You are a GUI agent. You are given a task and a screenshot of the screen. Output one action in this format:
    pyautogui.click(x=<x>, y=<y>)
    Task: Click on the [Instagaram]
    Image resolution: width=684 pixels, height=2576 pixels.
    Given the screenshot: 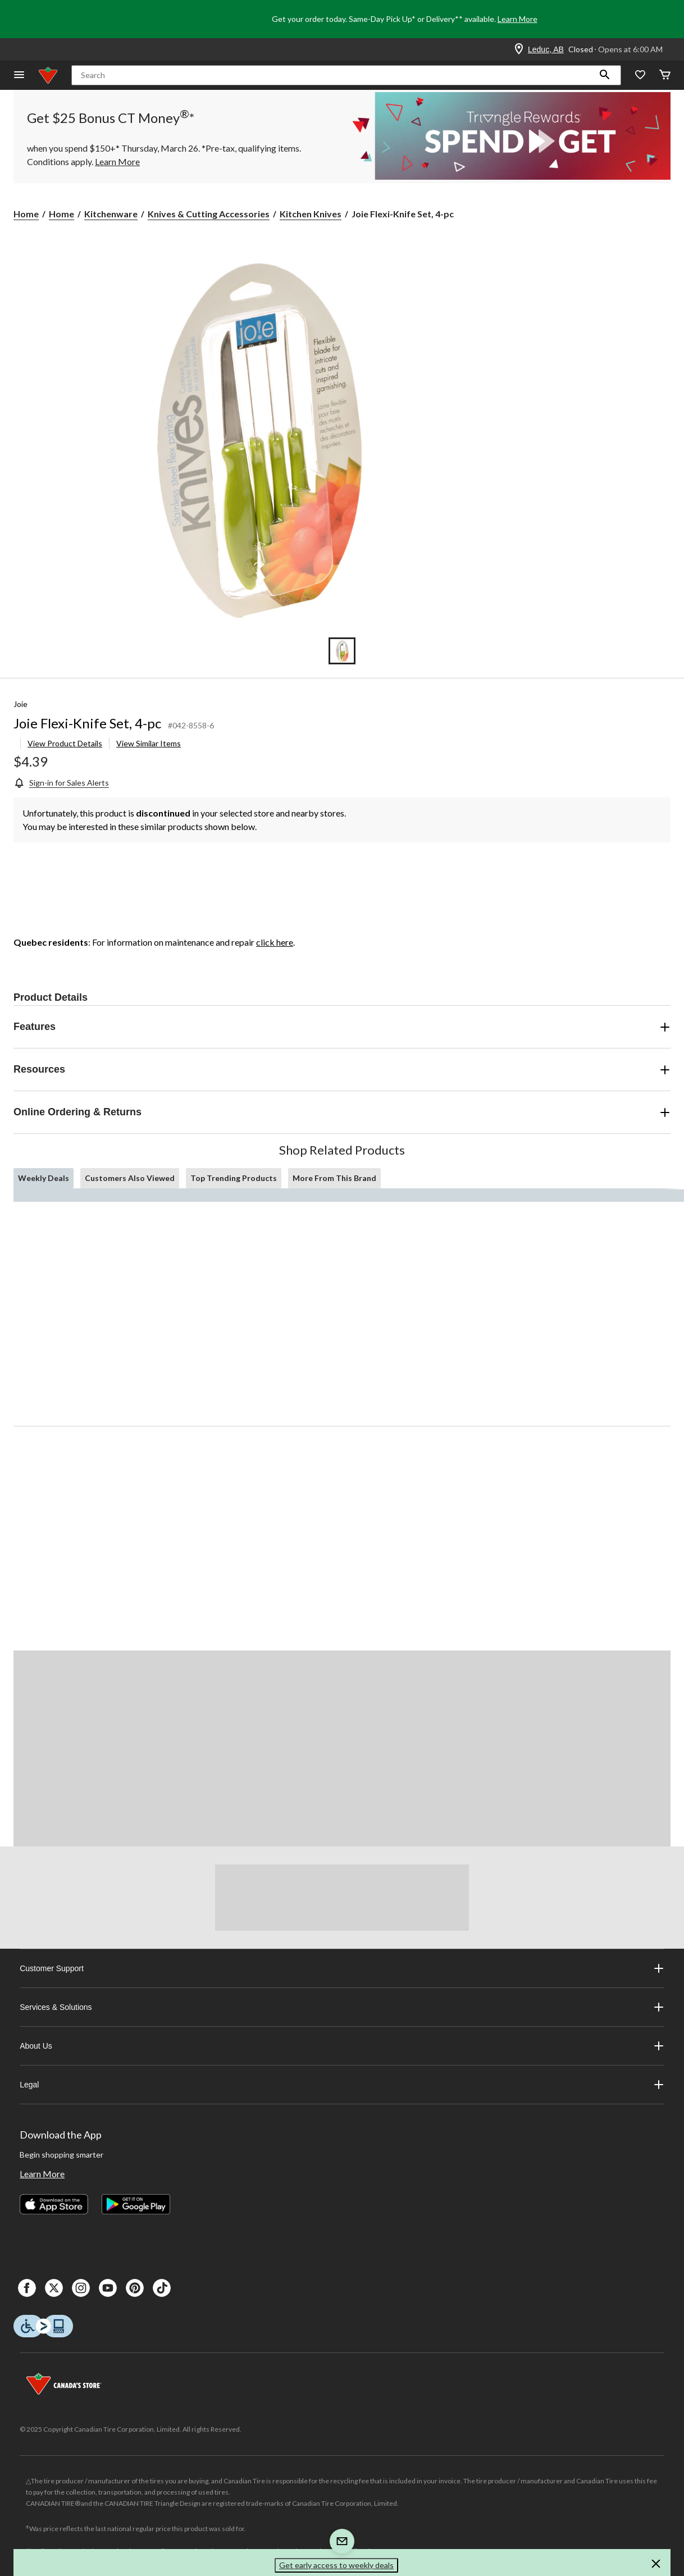 What is the action you would take?
    pyautogui.click(x=81, y=2288)
    